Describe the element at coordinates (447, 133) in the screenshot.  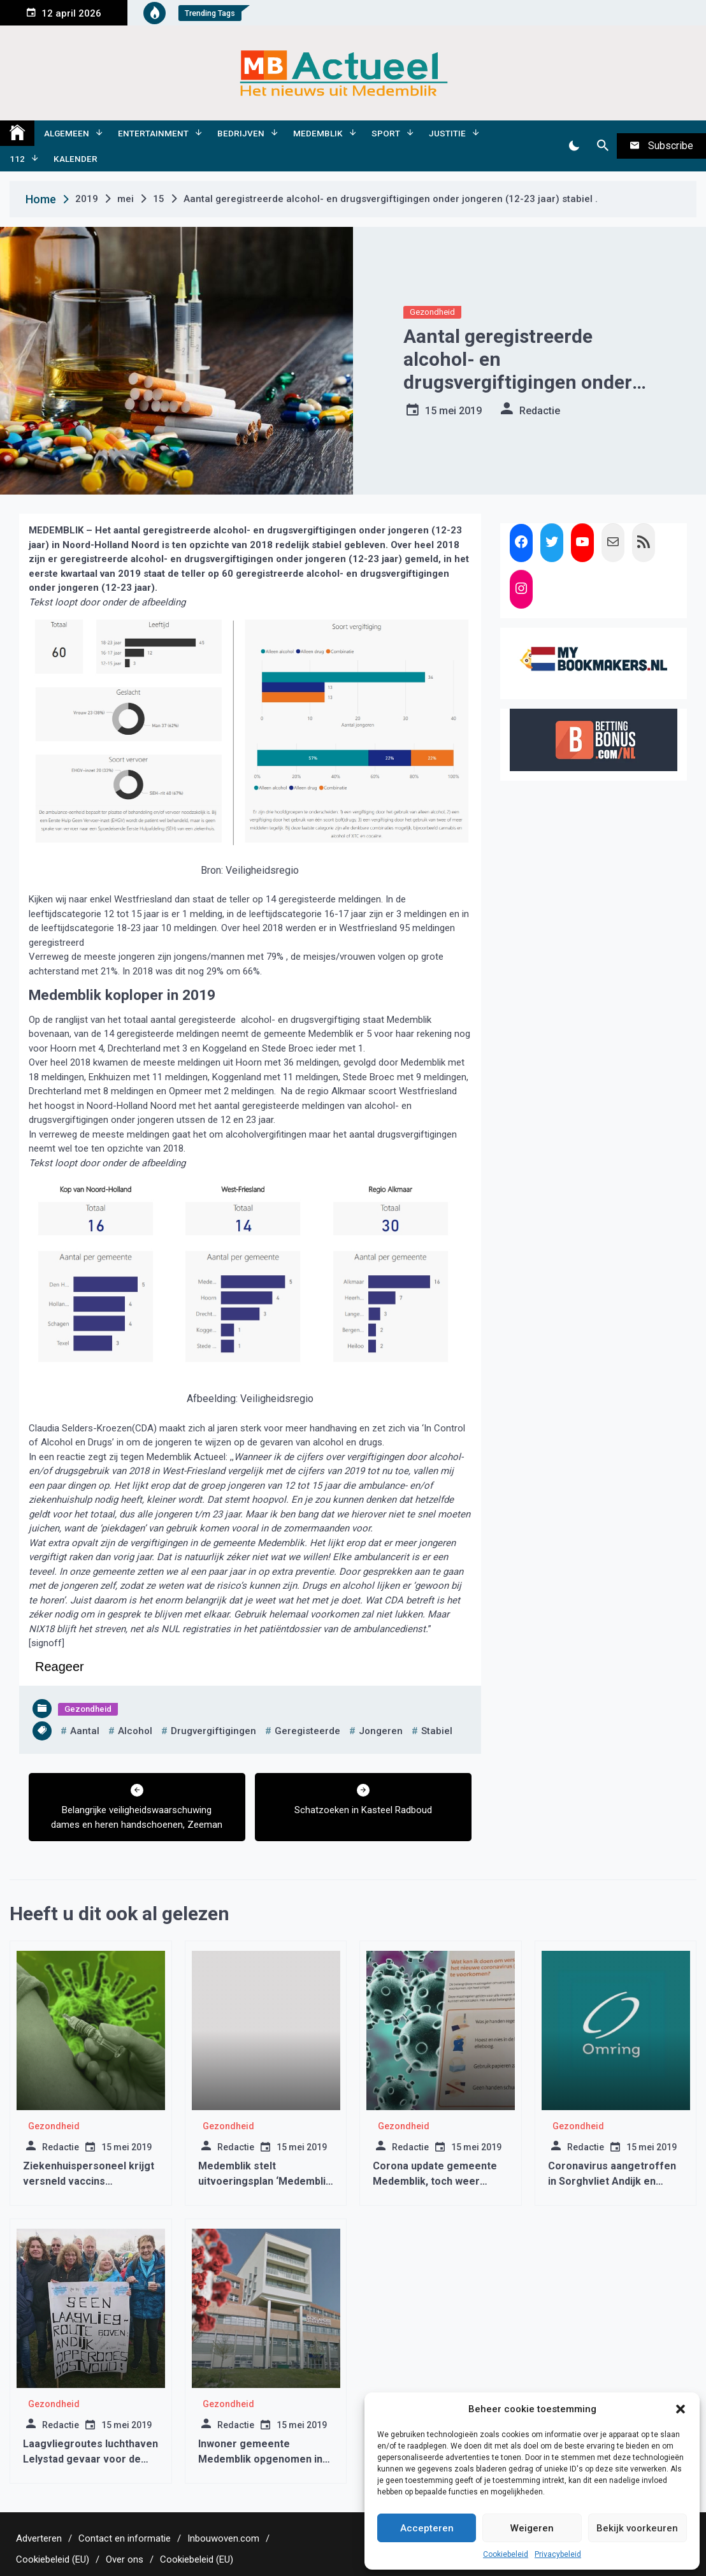
I see `Justitie` at that location.